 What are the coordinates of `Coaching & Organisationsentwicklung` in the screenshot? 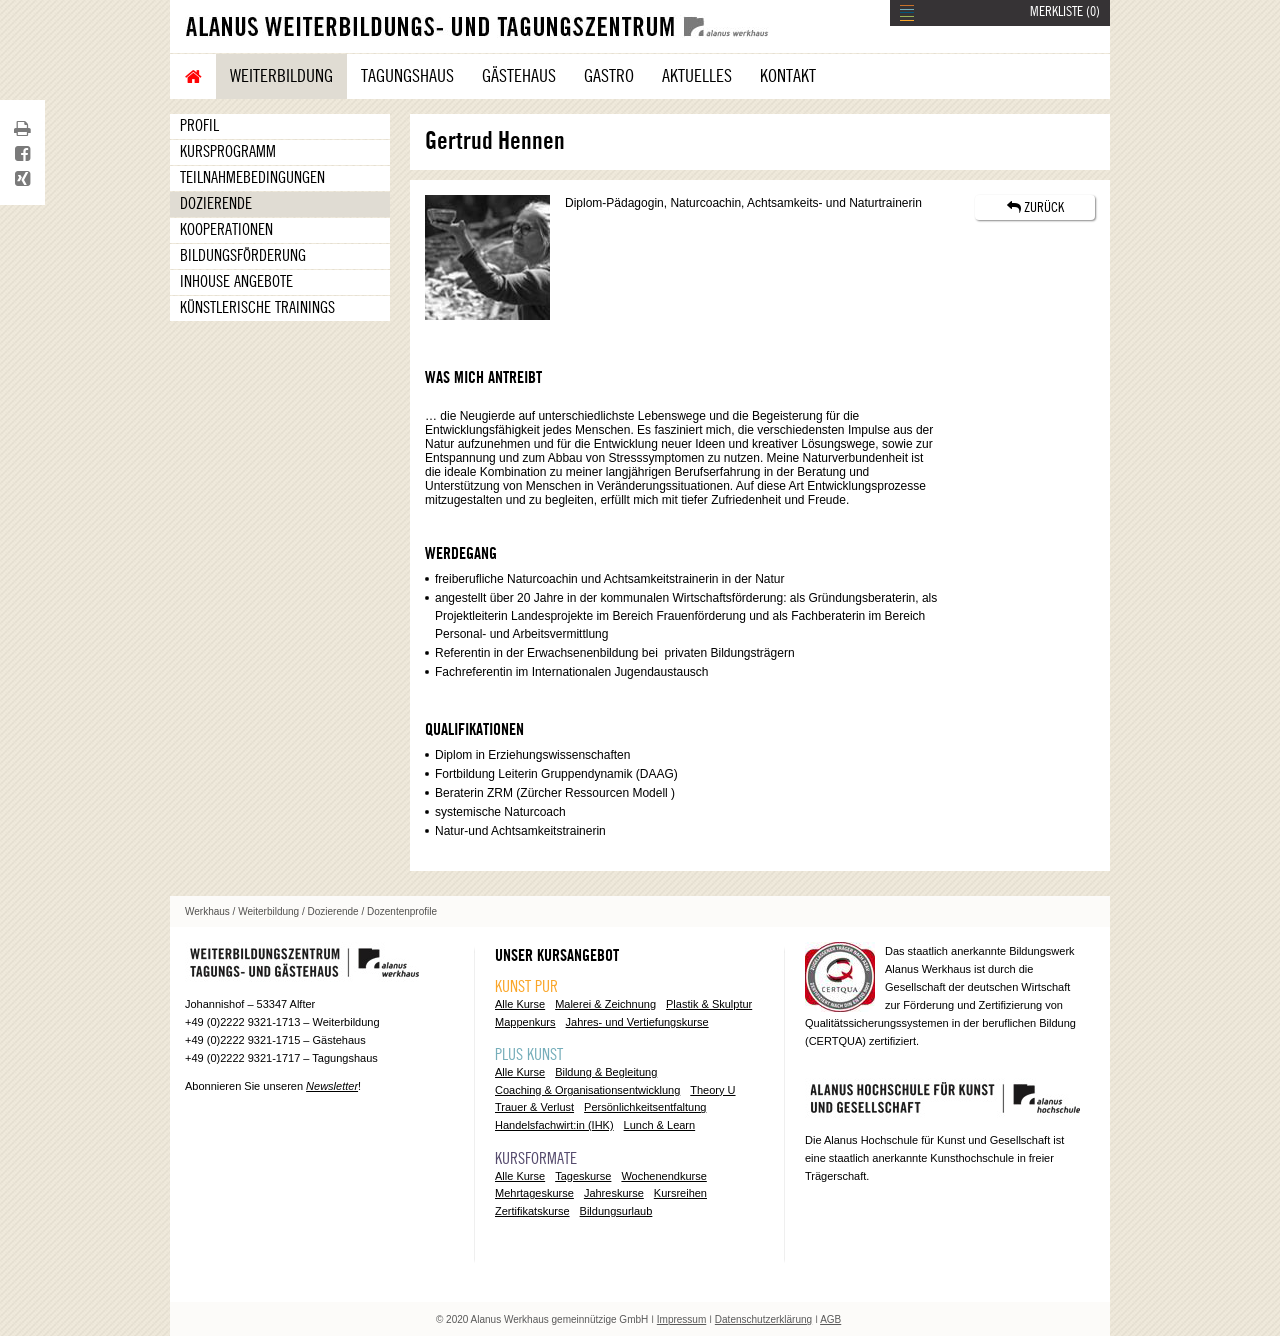 It's located at (587, 1090).